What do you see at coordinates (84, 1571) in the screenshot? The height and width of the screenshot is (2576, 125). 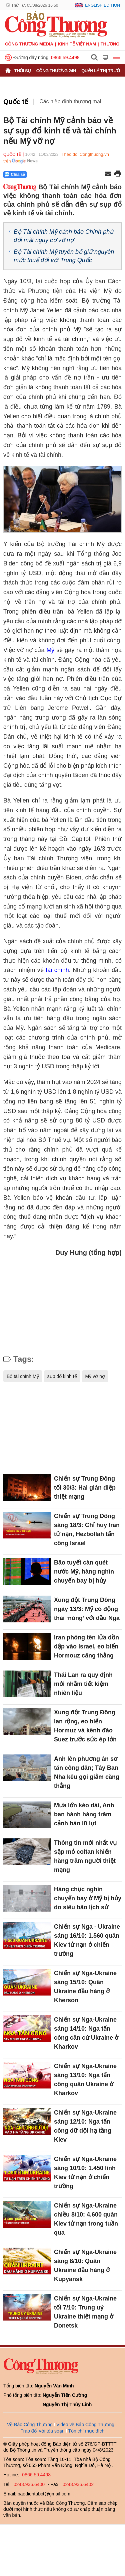 I see `Bão tuyết càn quét nước Mỹ, hàng nghìn chuyến bay bị hủy` at bounding box center [84, 1571].